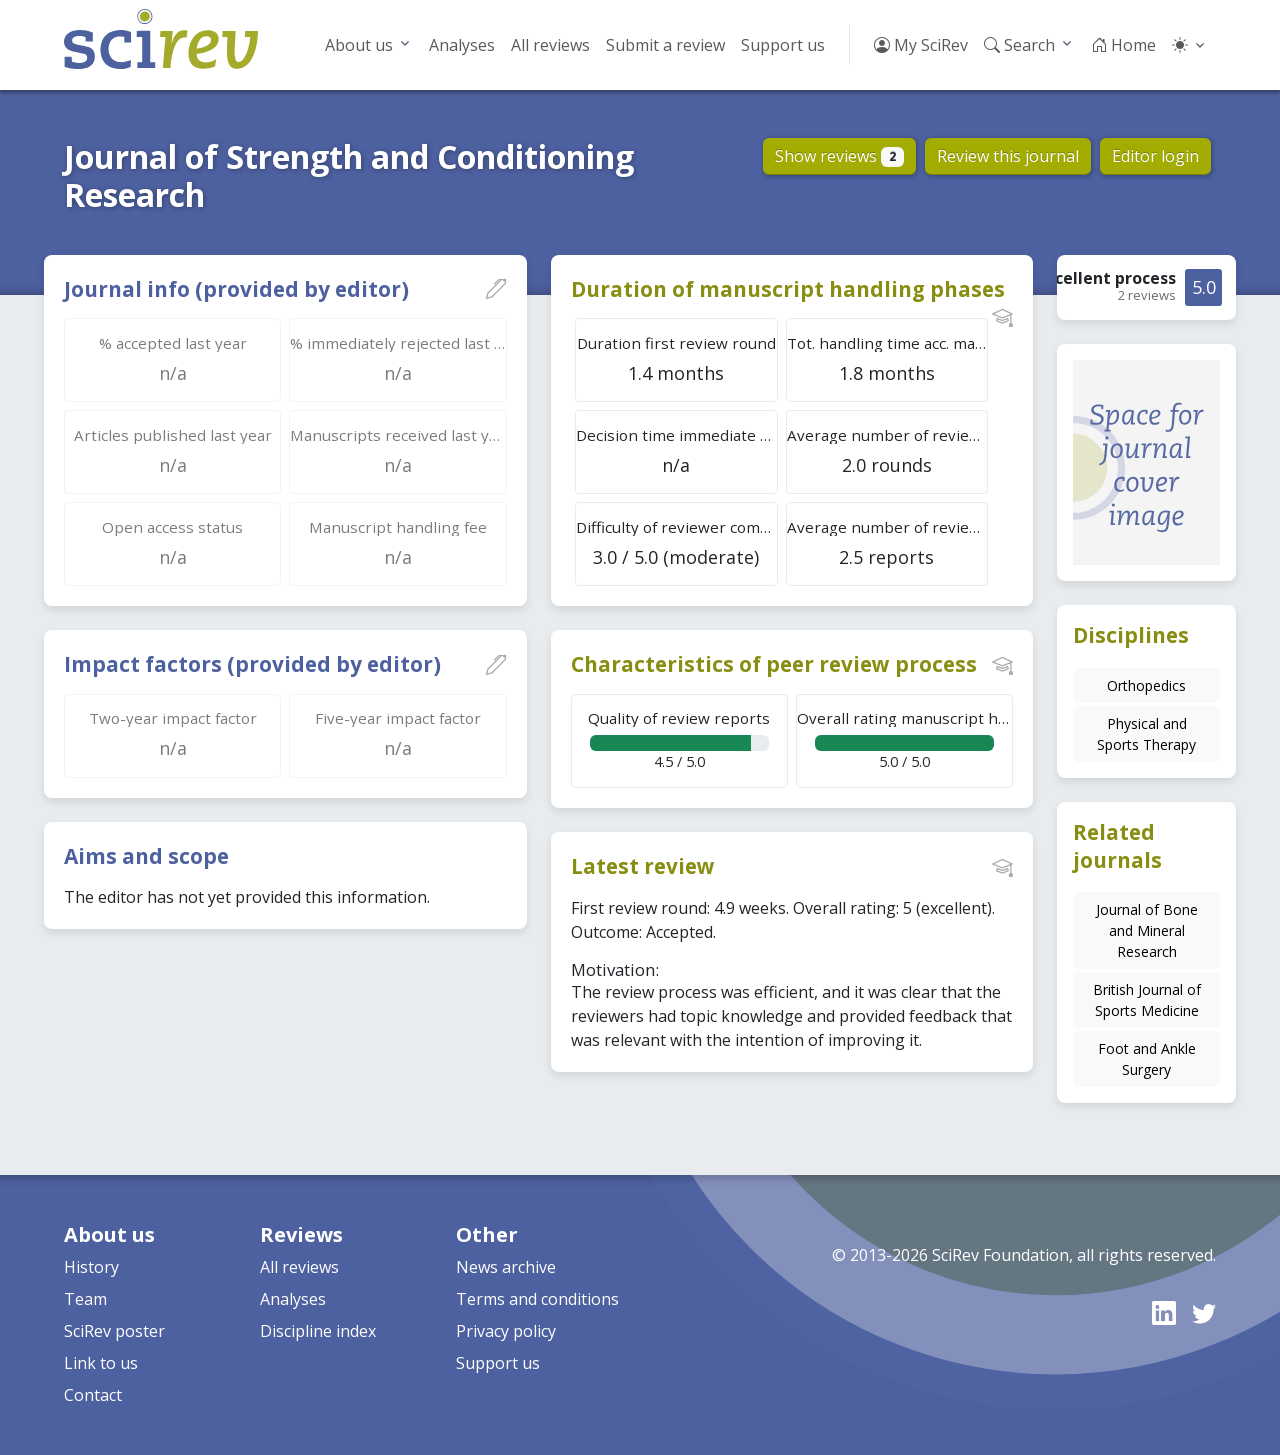 The image size is (1280, 1455). What do you see at coordinates (537, 1299) in the screenshot?
I see `Terms and conditions` at bounding box center [537, 1299].